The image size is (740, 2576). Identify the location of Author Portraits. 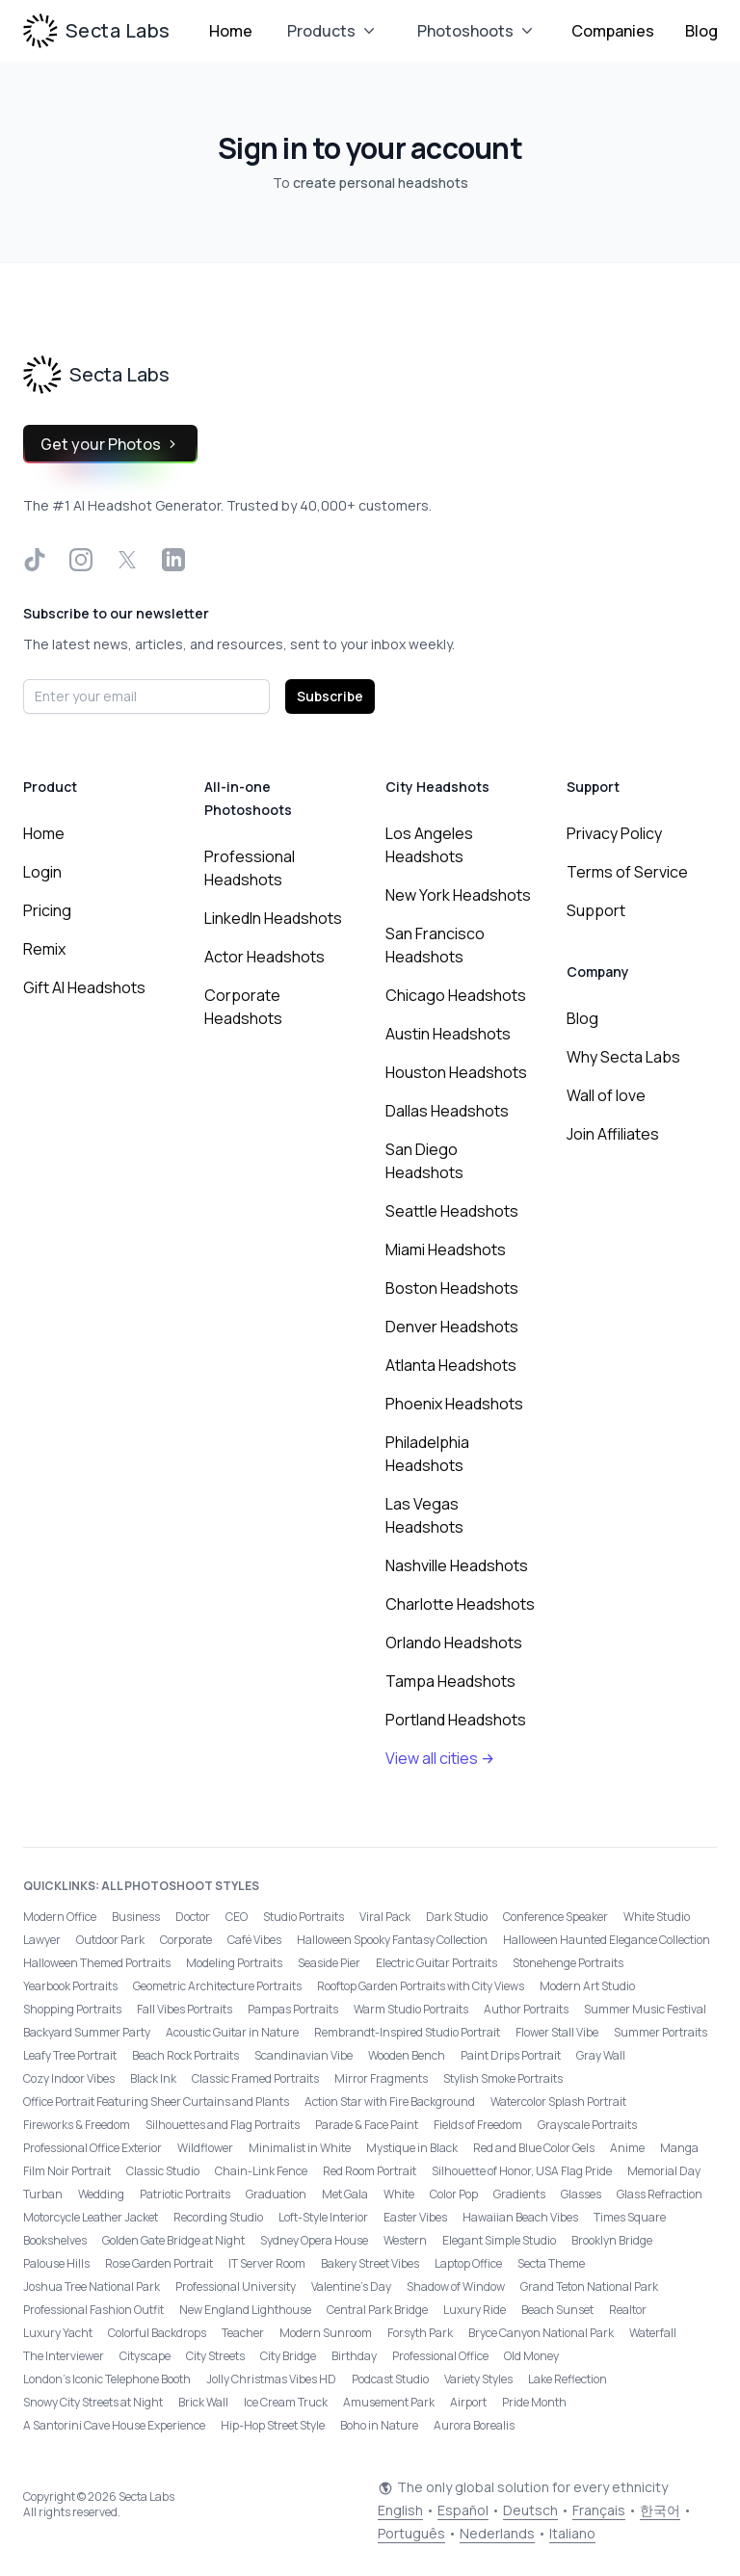
(526, 2009).